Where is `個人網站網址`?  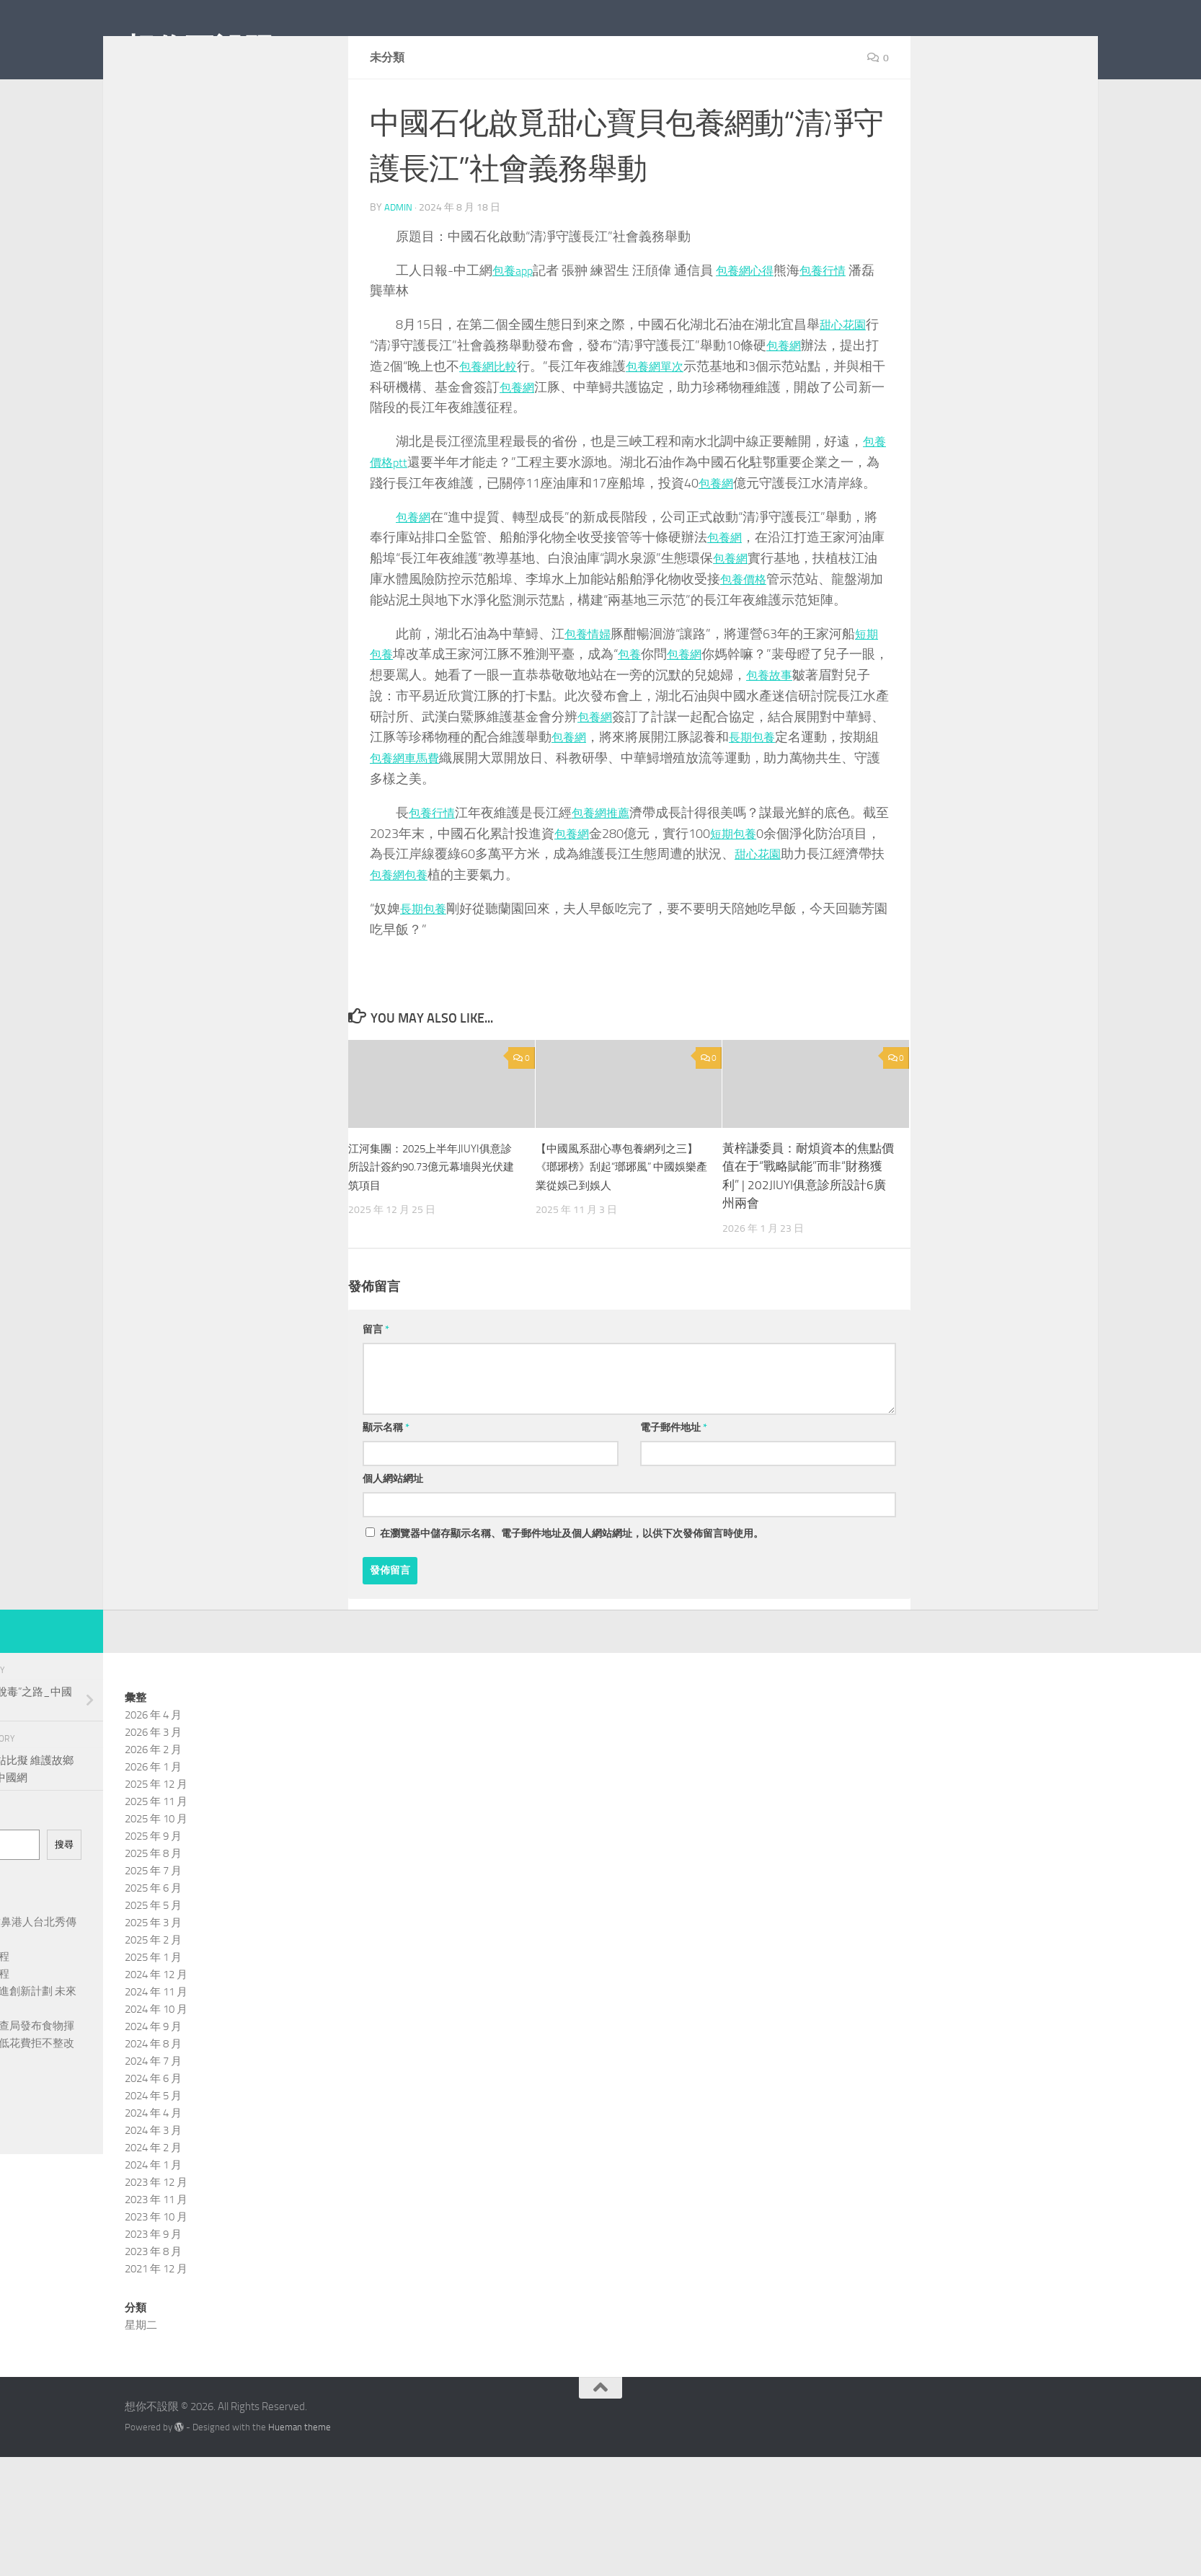 個人網站網址 is located at coordinates (393, 1544).